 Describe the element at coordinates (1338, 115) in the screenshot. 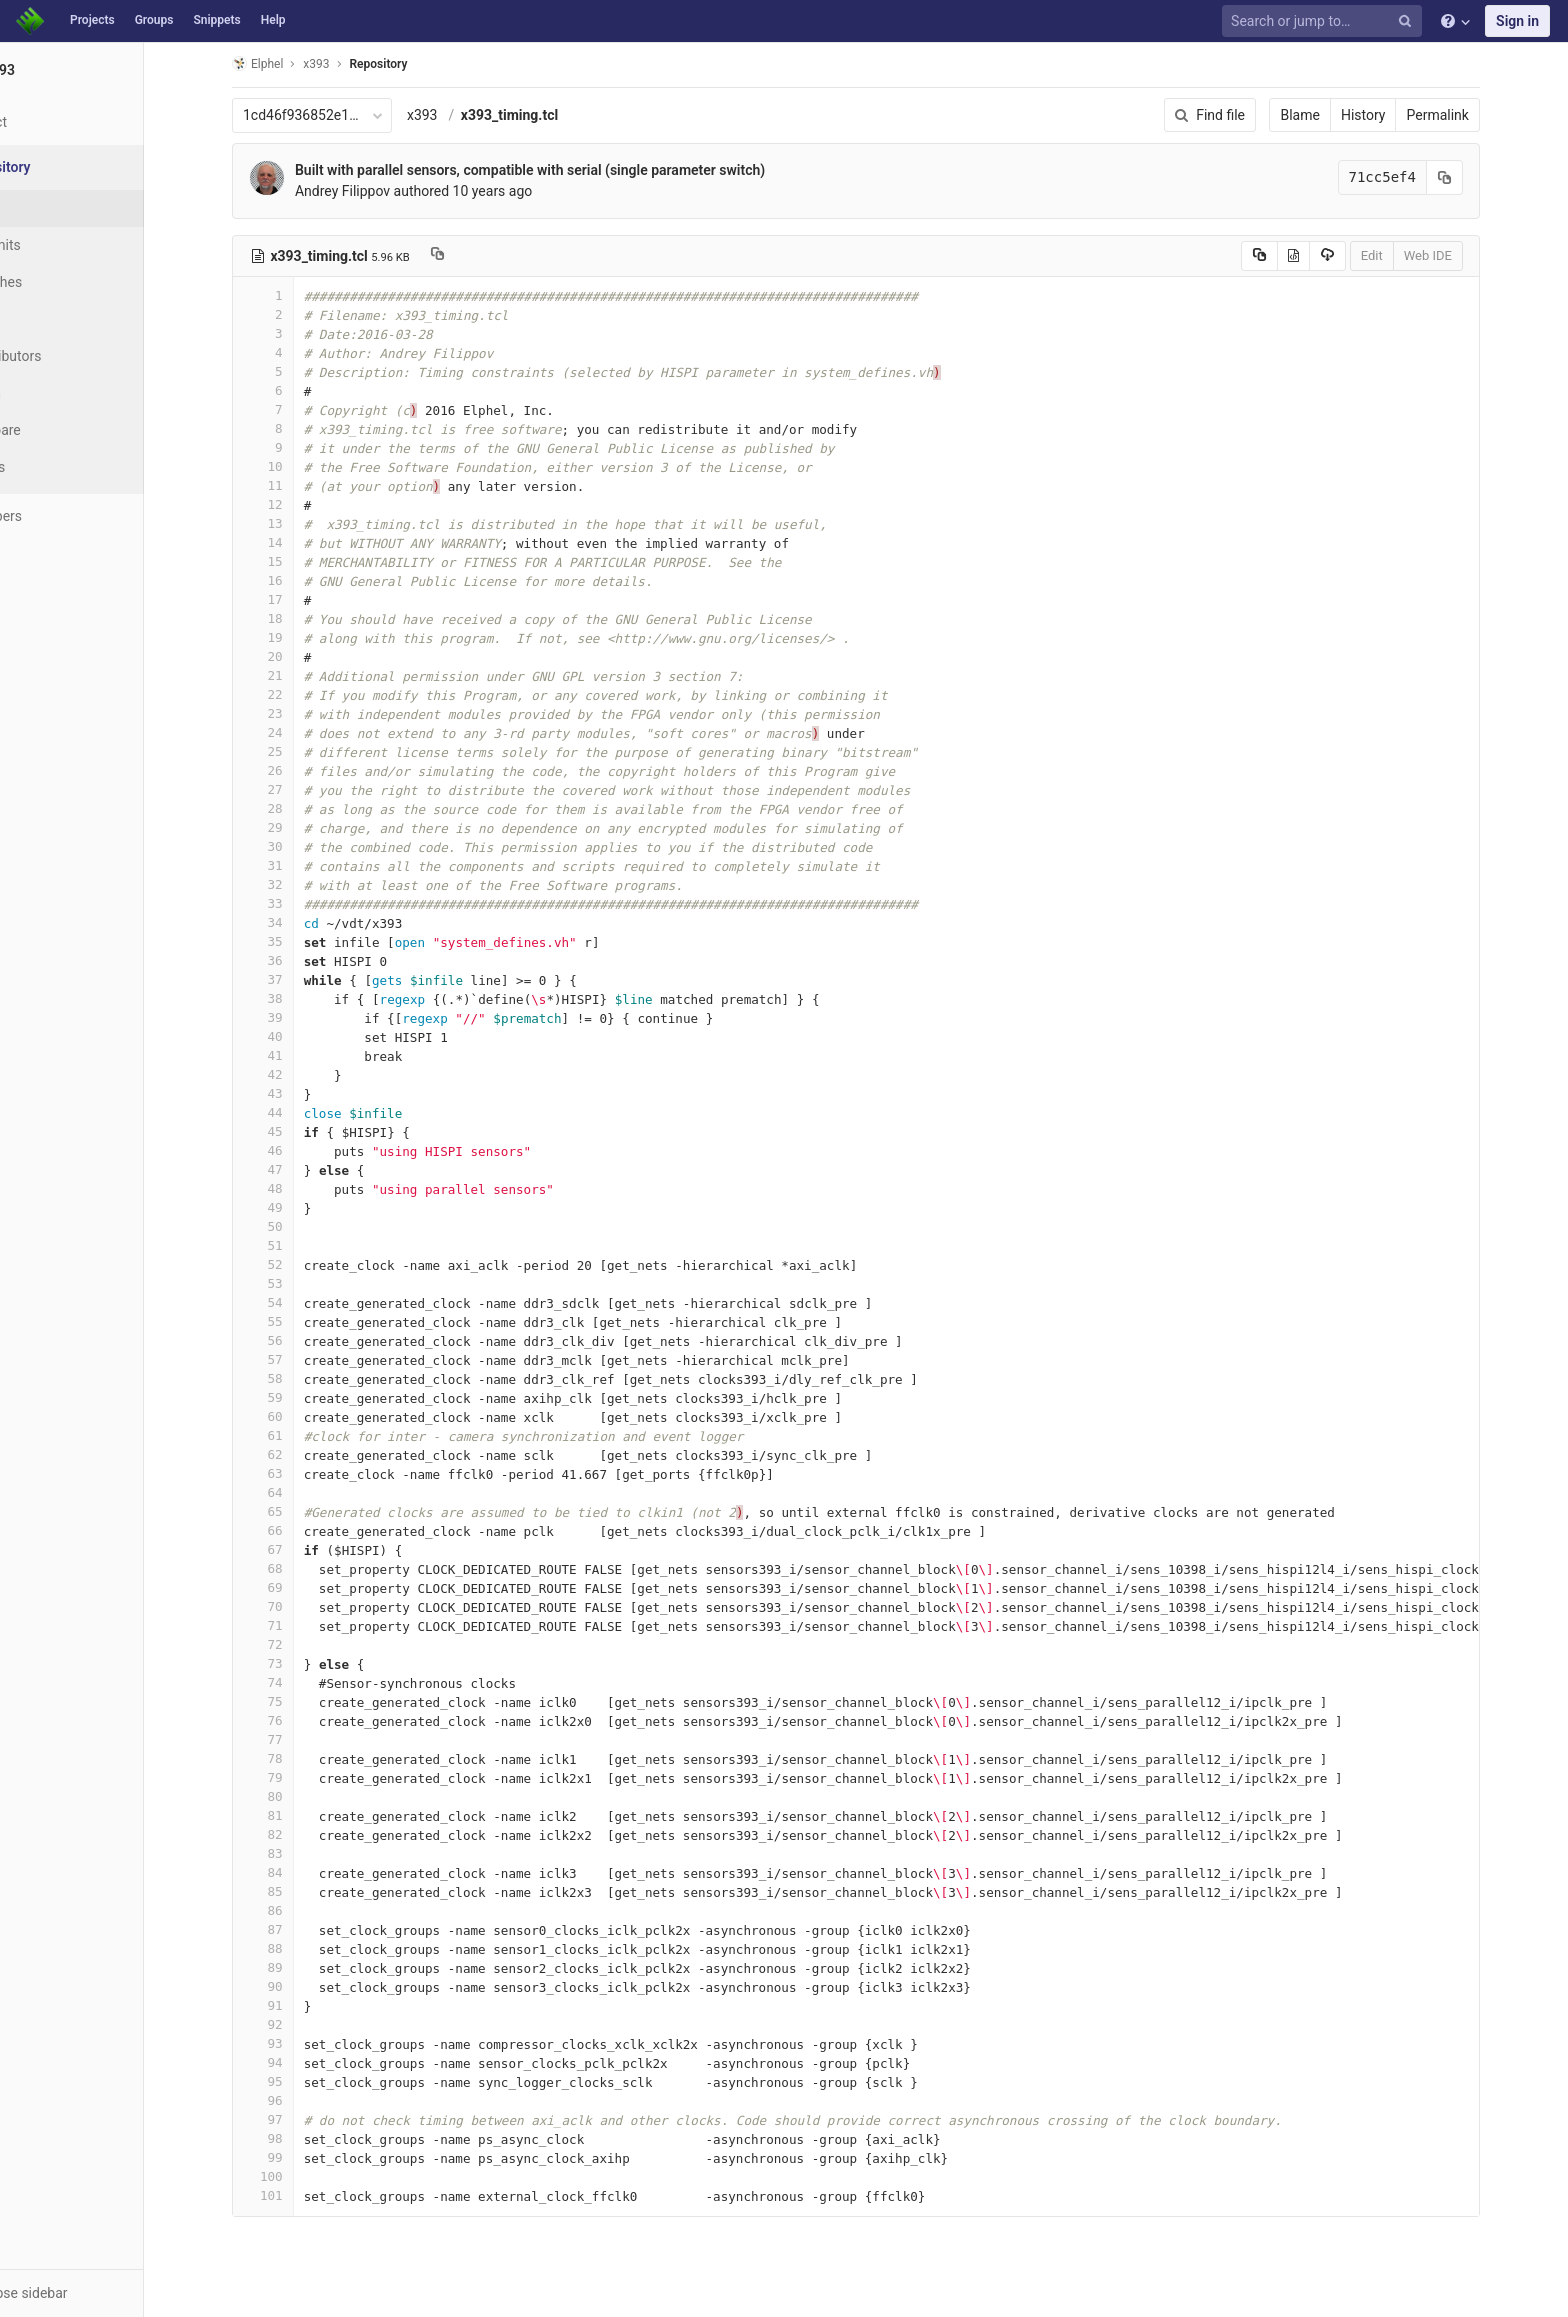

I see `Blame` at that location.